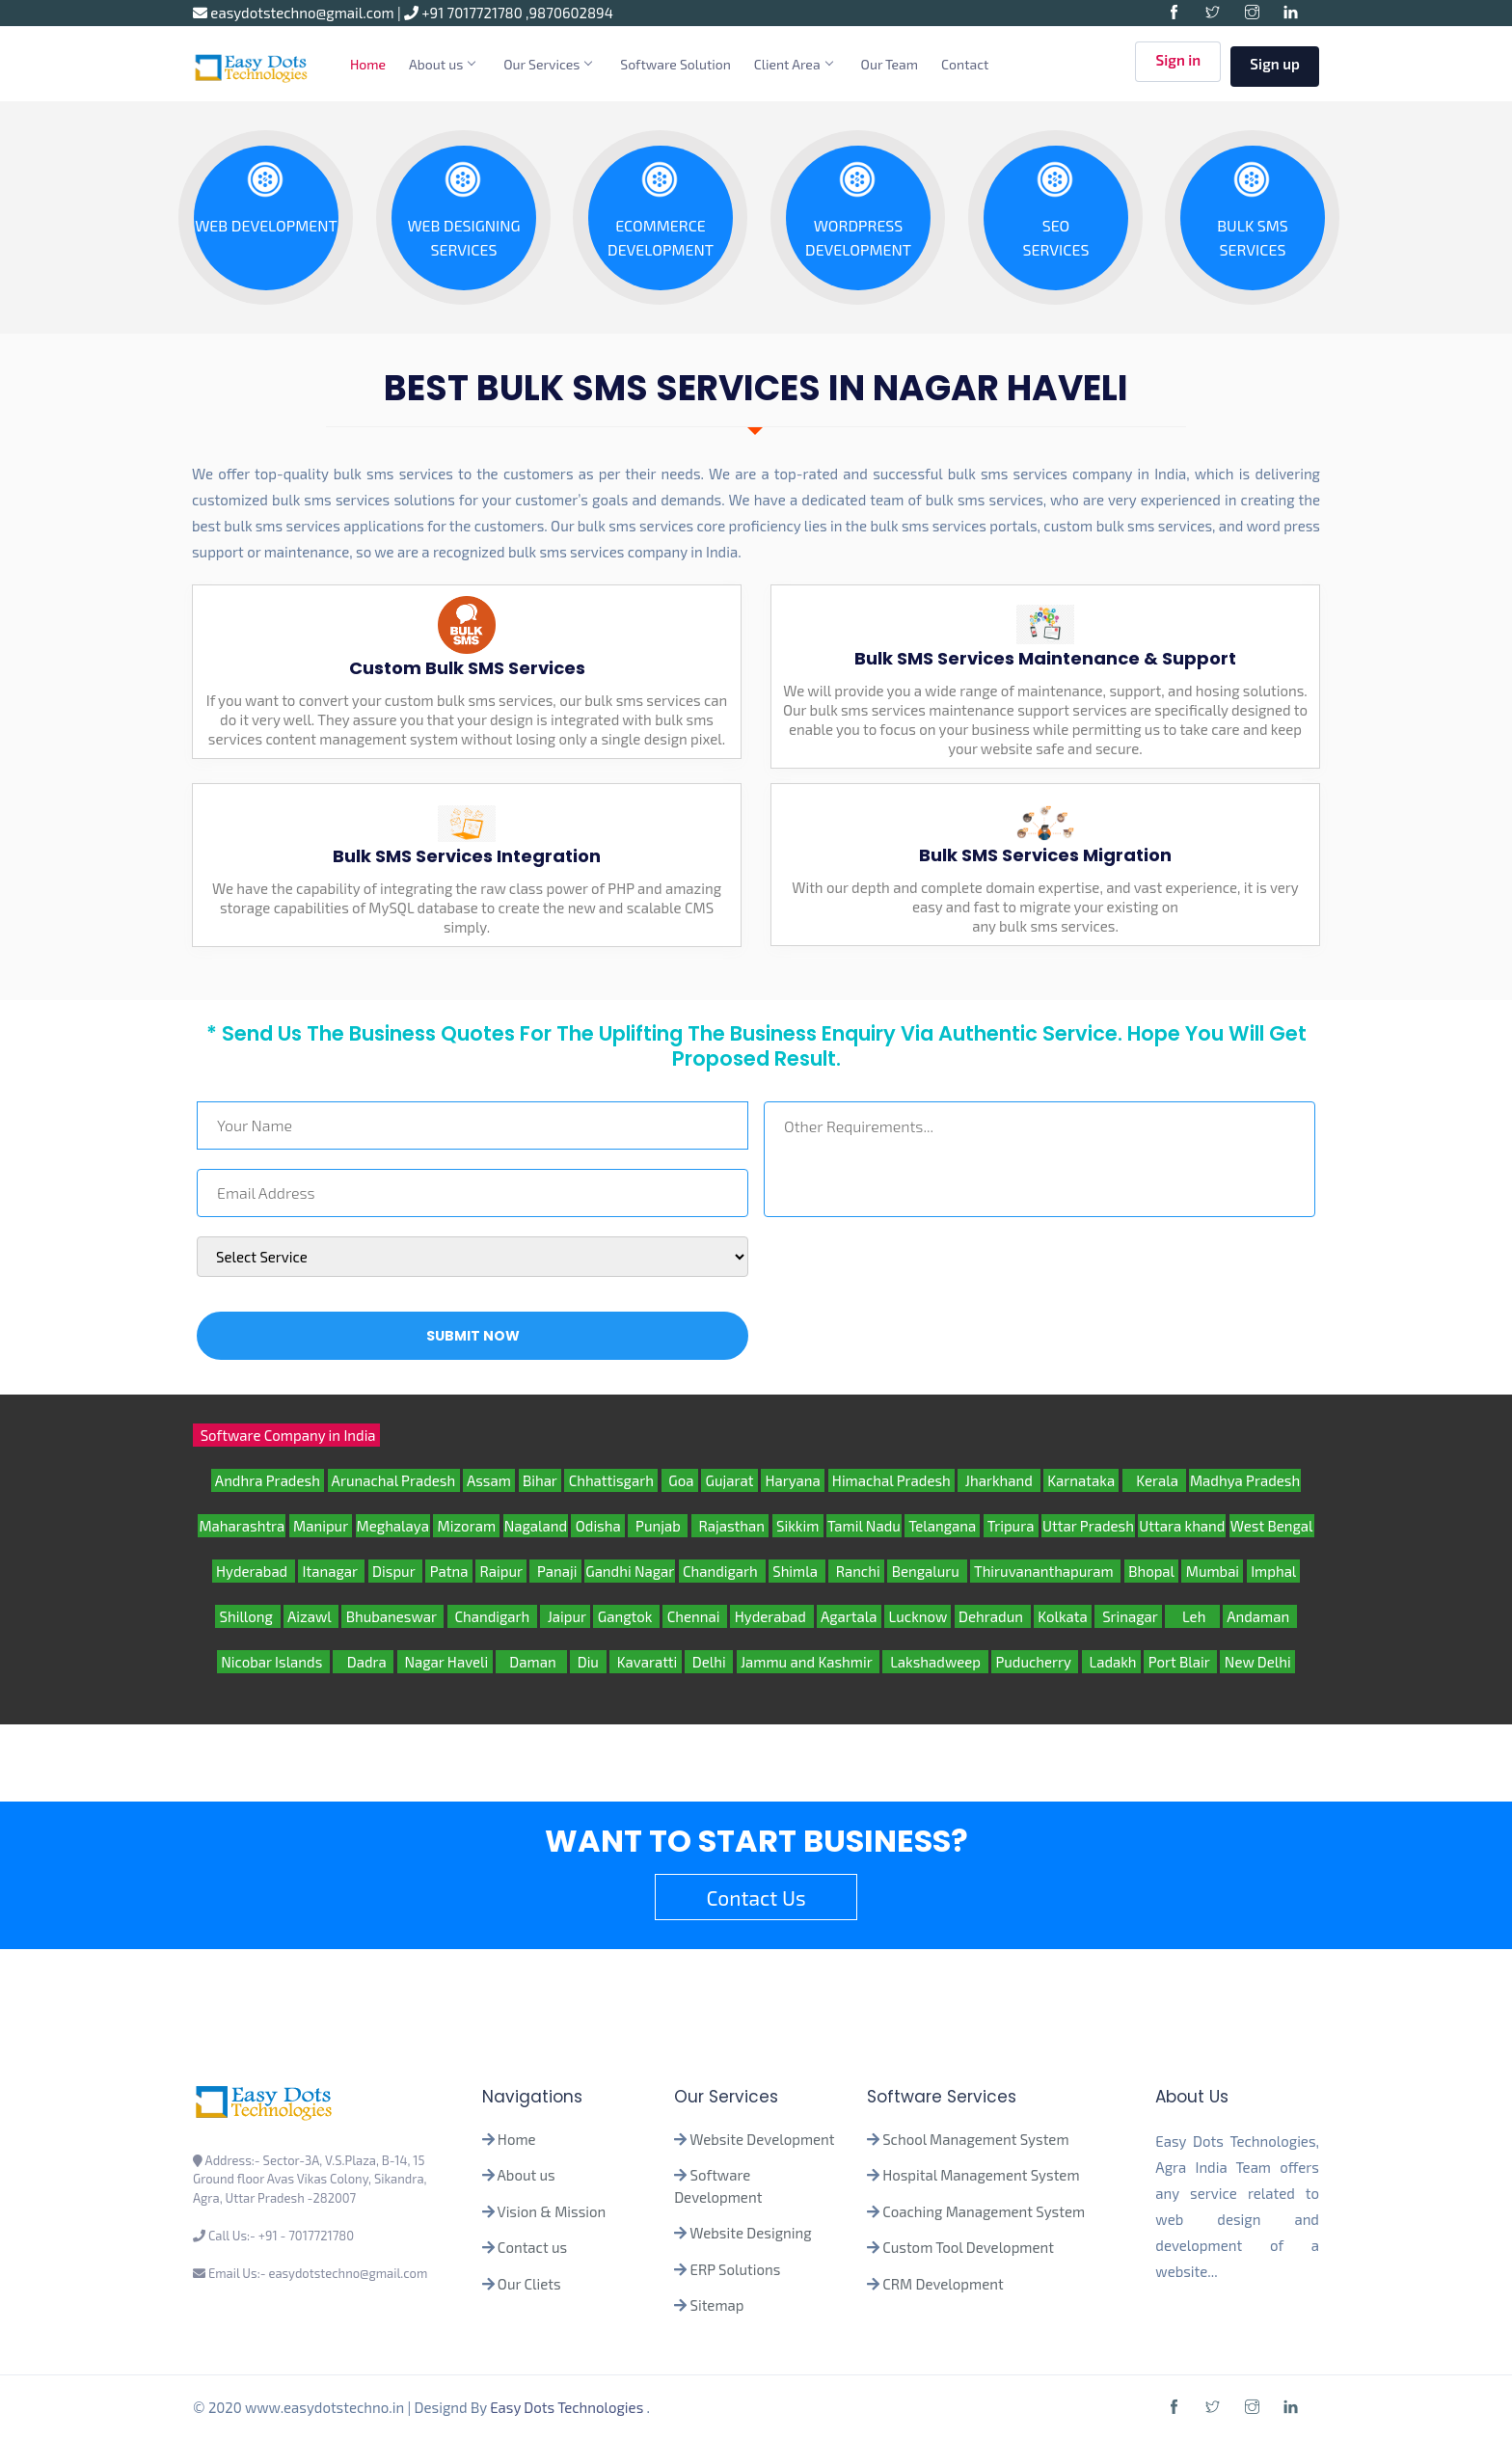  What do you see at coordinates (892, 1480) in the screenshot?
I see `Himachal Pradesh` at bounding box center [892, 1480].